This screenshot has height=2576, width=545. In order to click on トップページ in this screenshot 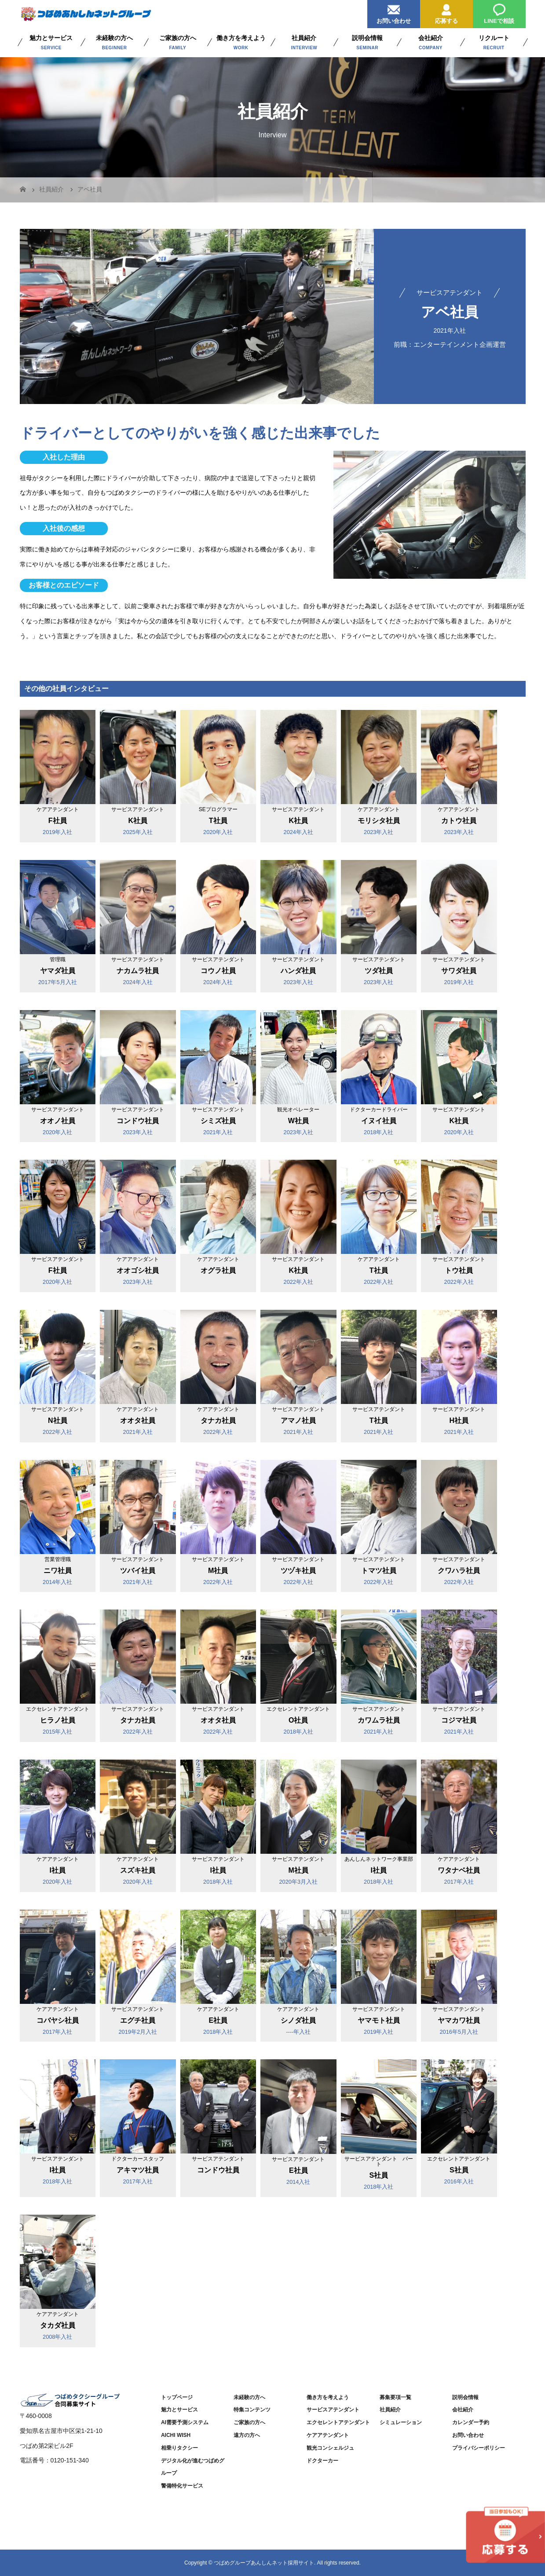, I will do `click(177, 2397)`.